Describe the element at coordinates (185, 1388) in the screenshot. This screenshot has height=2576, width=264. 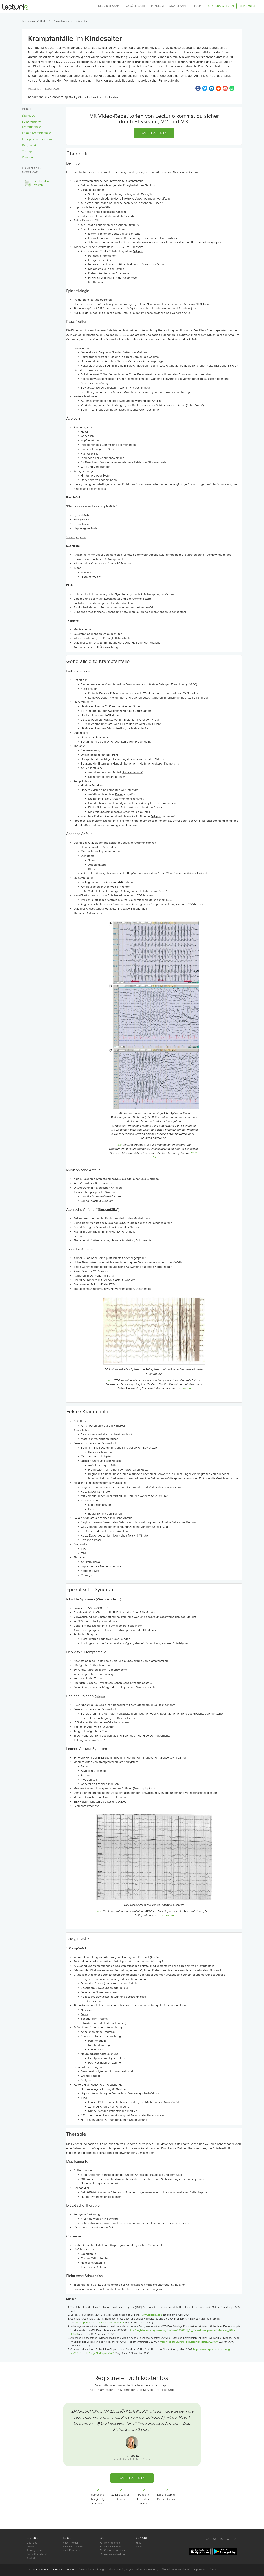
I see `CC BY 2.0` at that location.